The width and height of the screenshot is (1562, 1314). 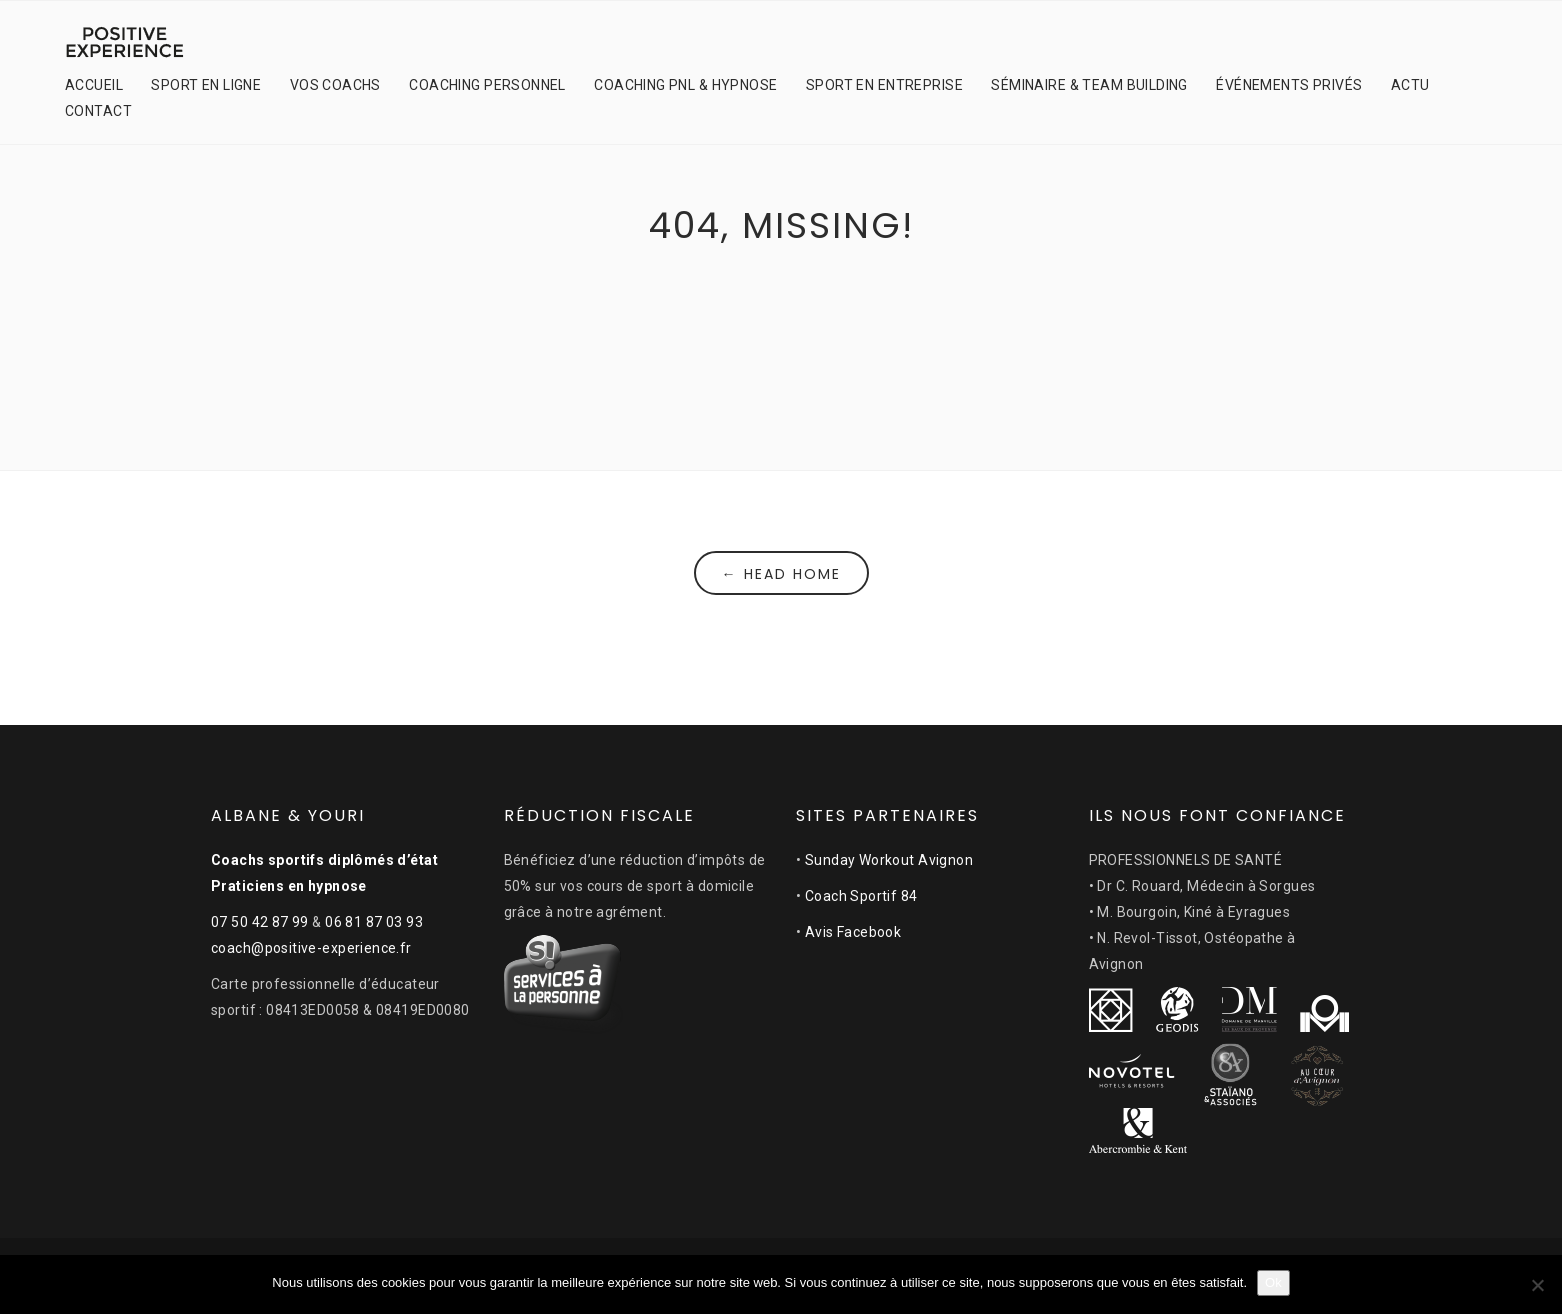 What do you see at coordinates (889, 860) in the screenshot?
I see `Sunday Workout Avignon` at bounding box center [889, 860].